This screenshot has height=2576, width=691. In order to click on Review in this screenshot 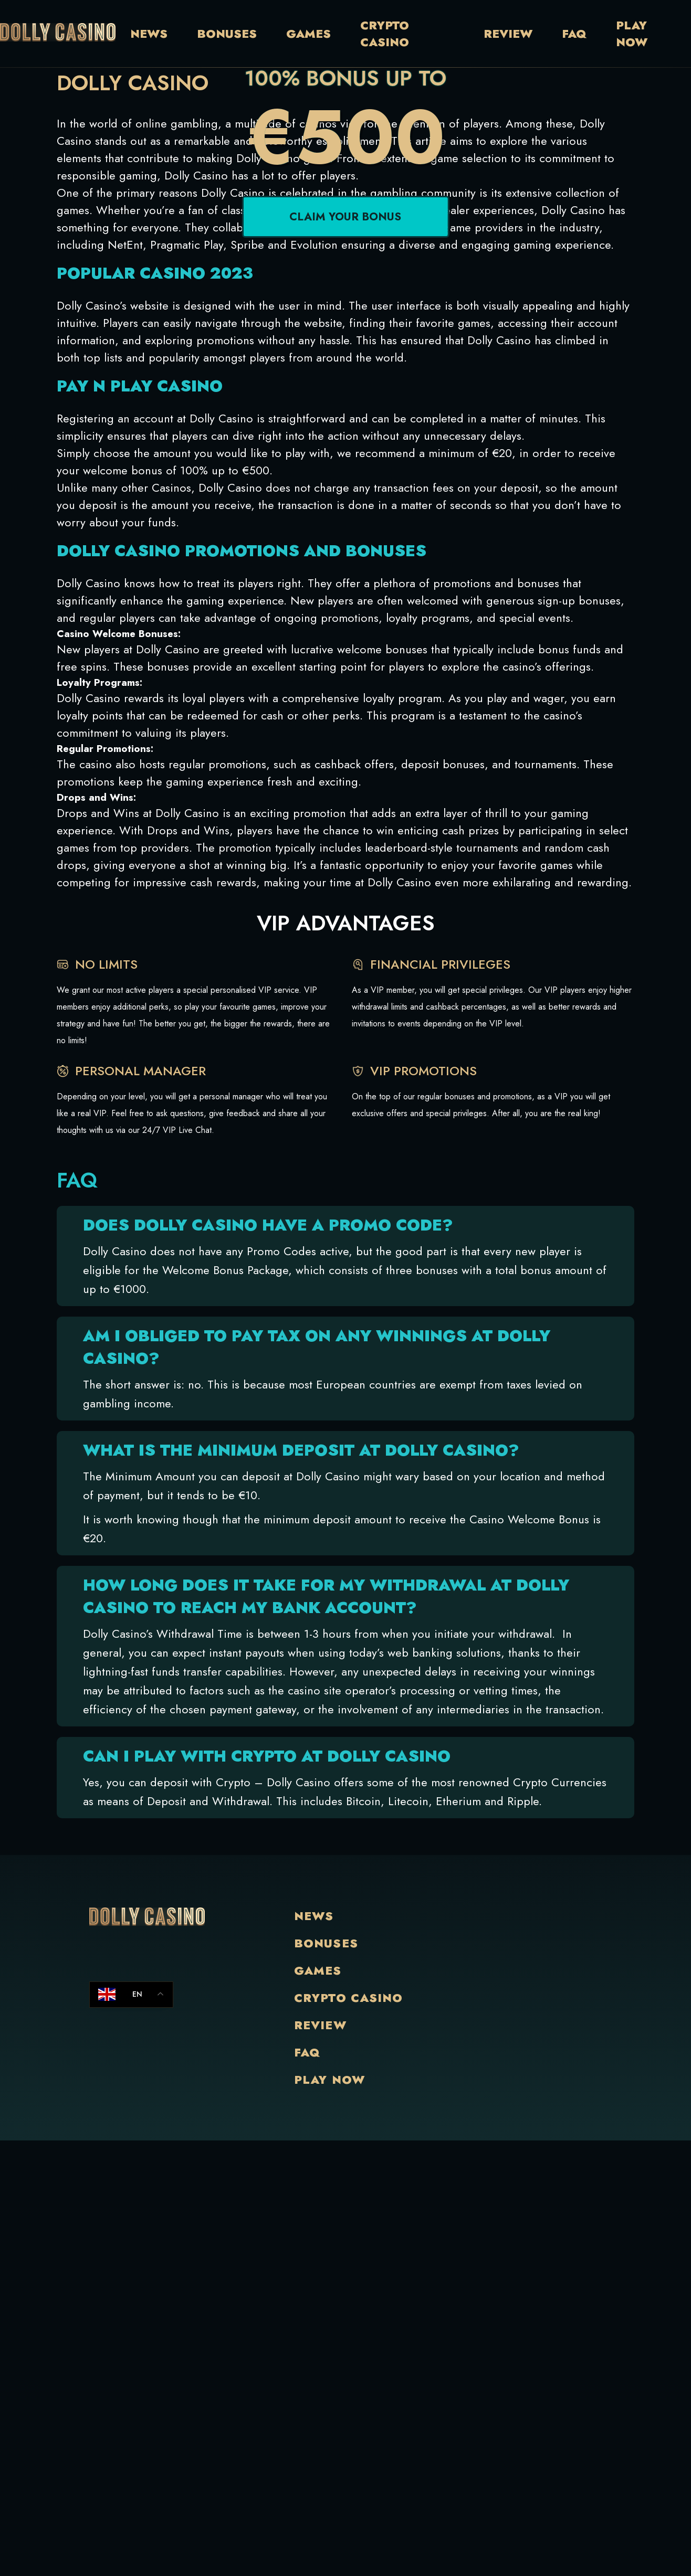, I will do `click(508, 33)`.